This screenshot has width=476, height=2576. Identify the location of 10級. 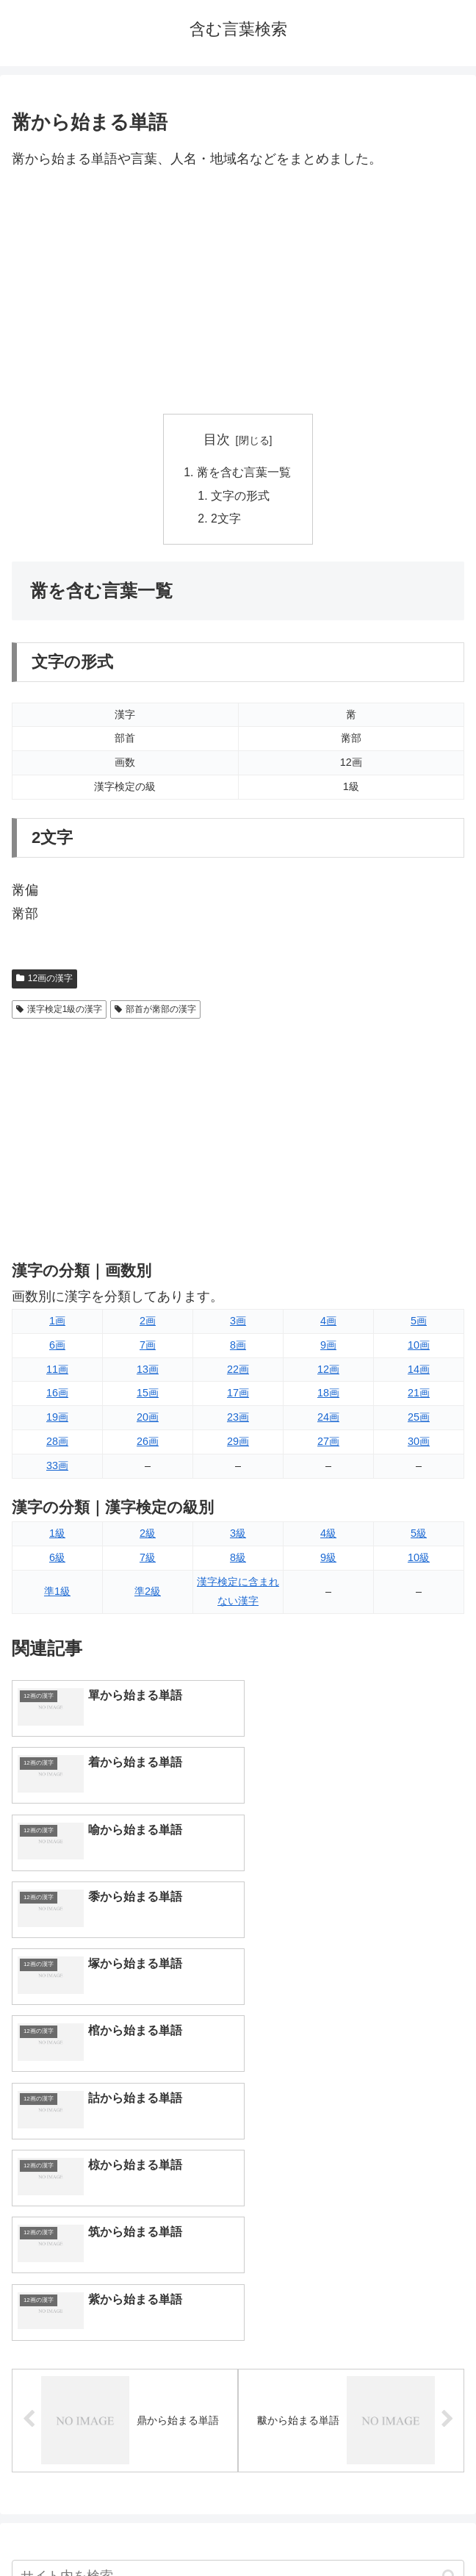
(419, 1559).